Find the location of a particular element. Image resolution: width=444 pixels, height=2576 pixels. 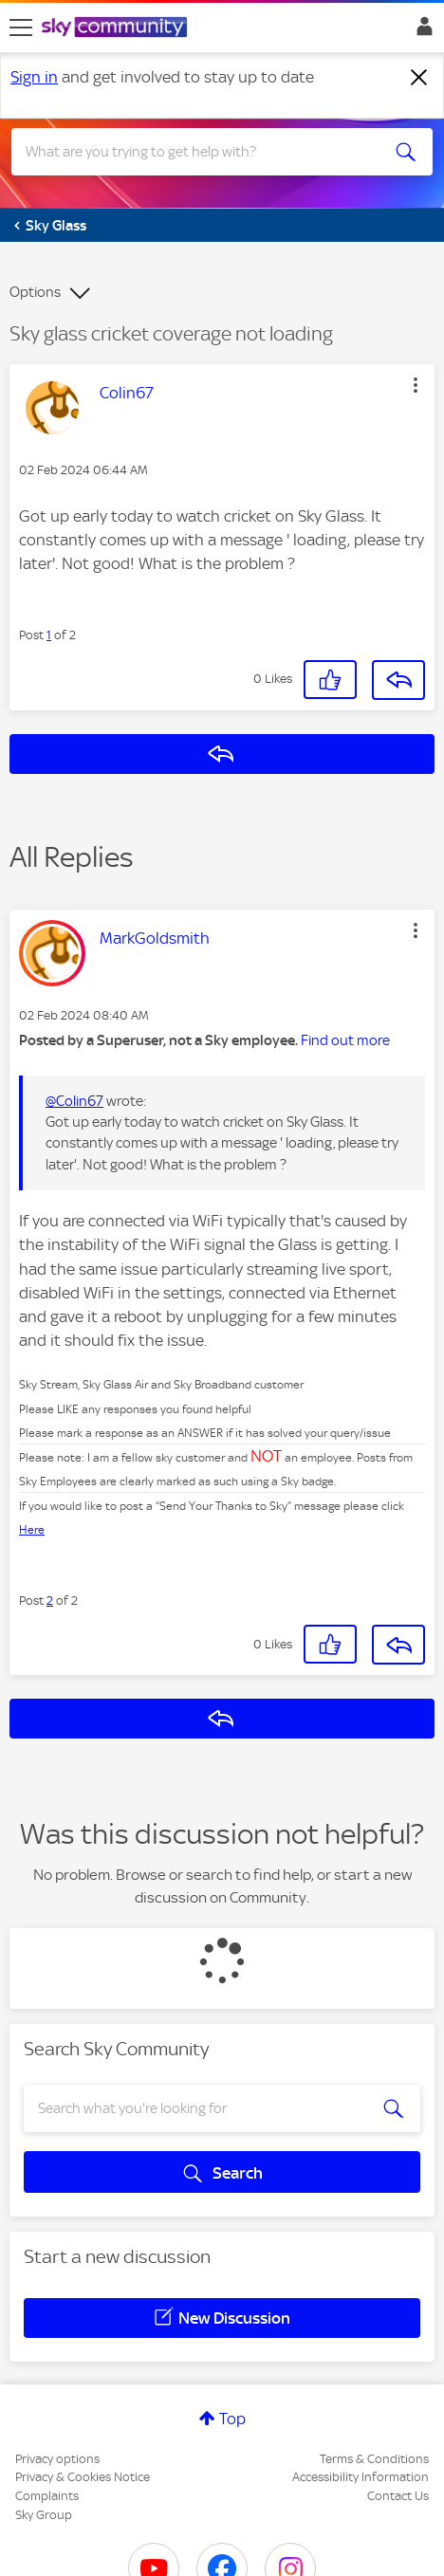

Sky Group is located at coordinates (43, 2515).